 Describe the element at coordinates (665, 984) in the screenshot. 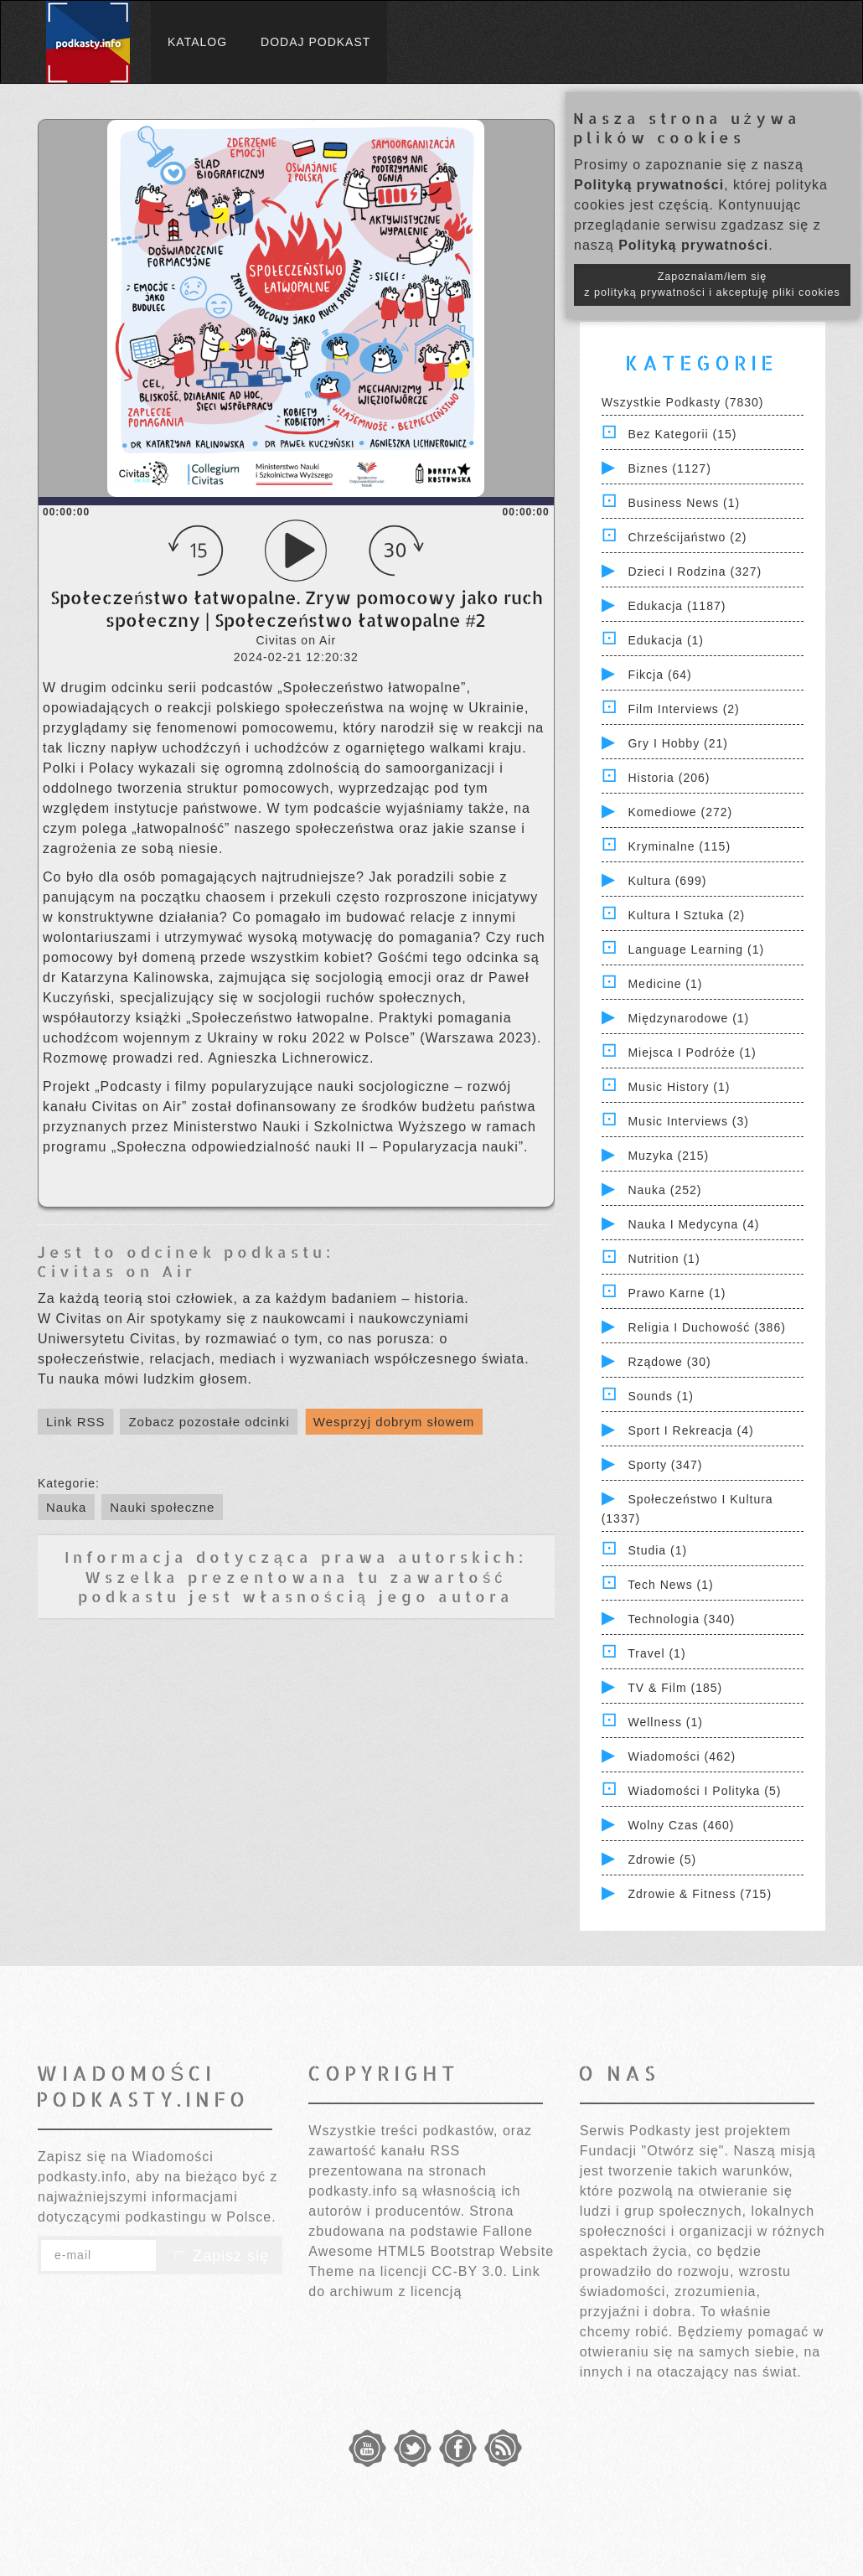

I see `Medicine (1)` at that location.